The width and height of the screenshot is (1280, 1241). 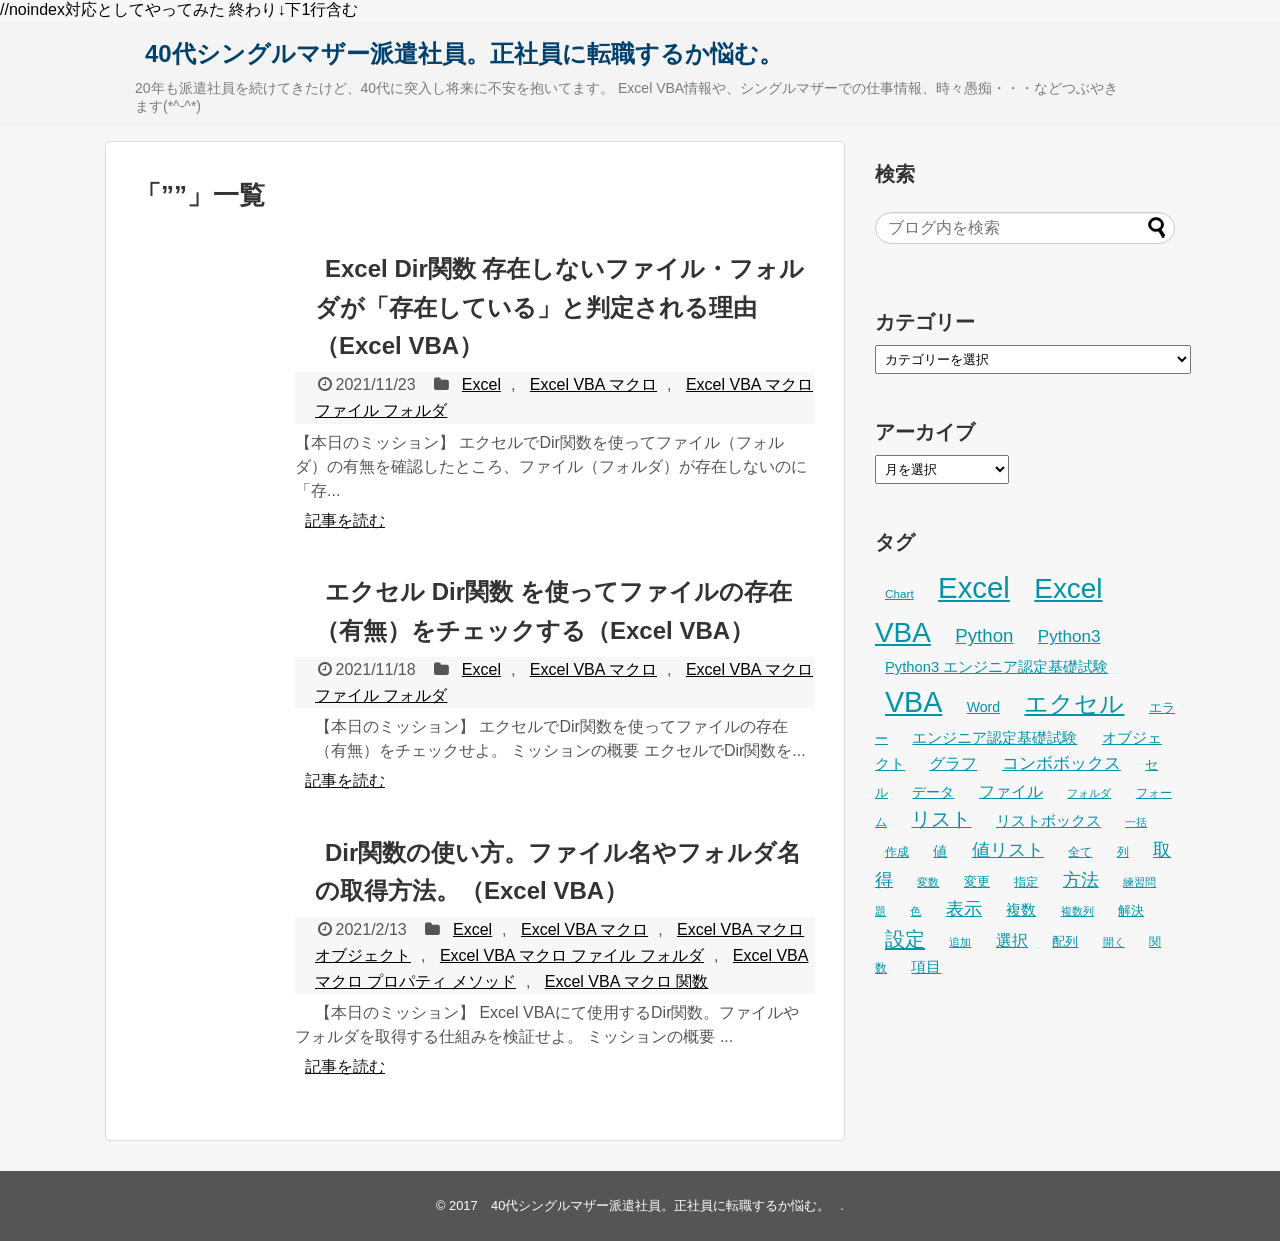 I want to click on Dir関数の使い方。ファイル名やフォルダ名の取得方法。（Excel VBA）, so click(x=558, y=871).